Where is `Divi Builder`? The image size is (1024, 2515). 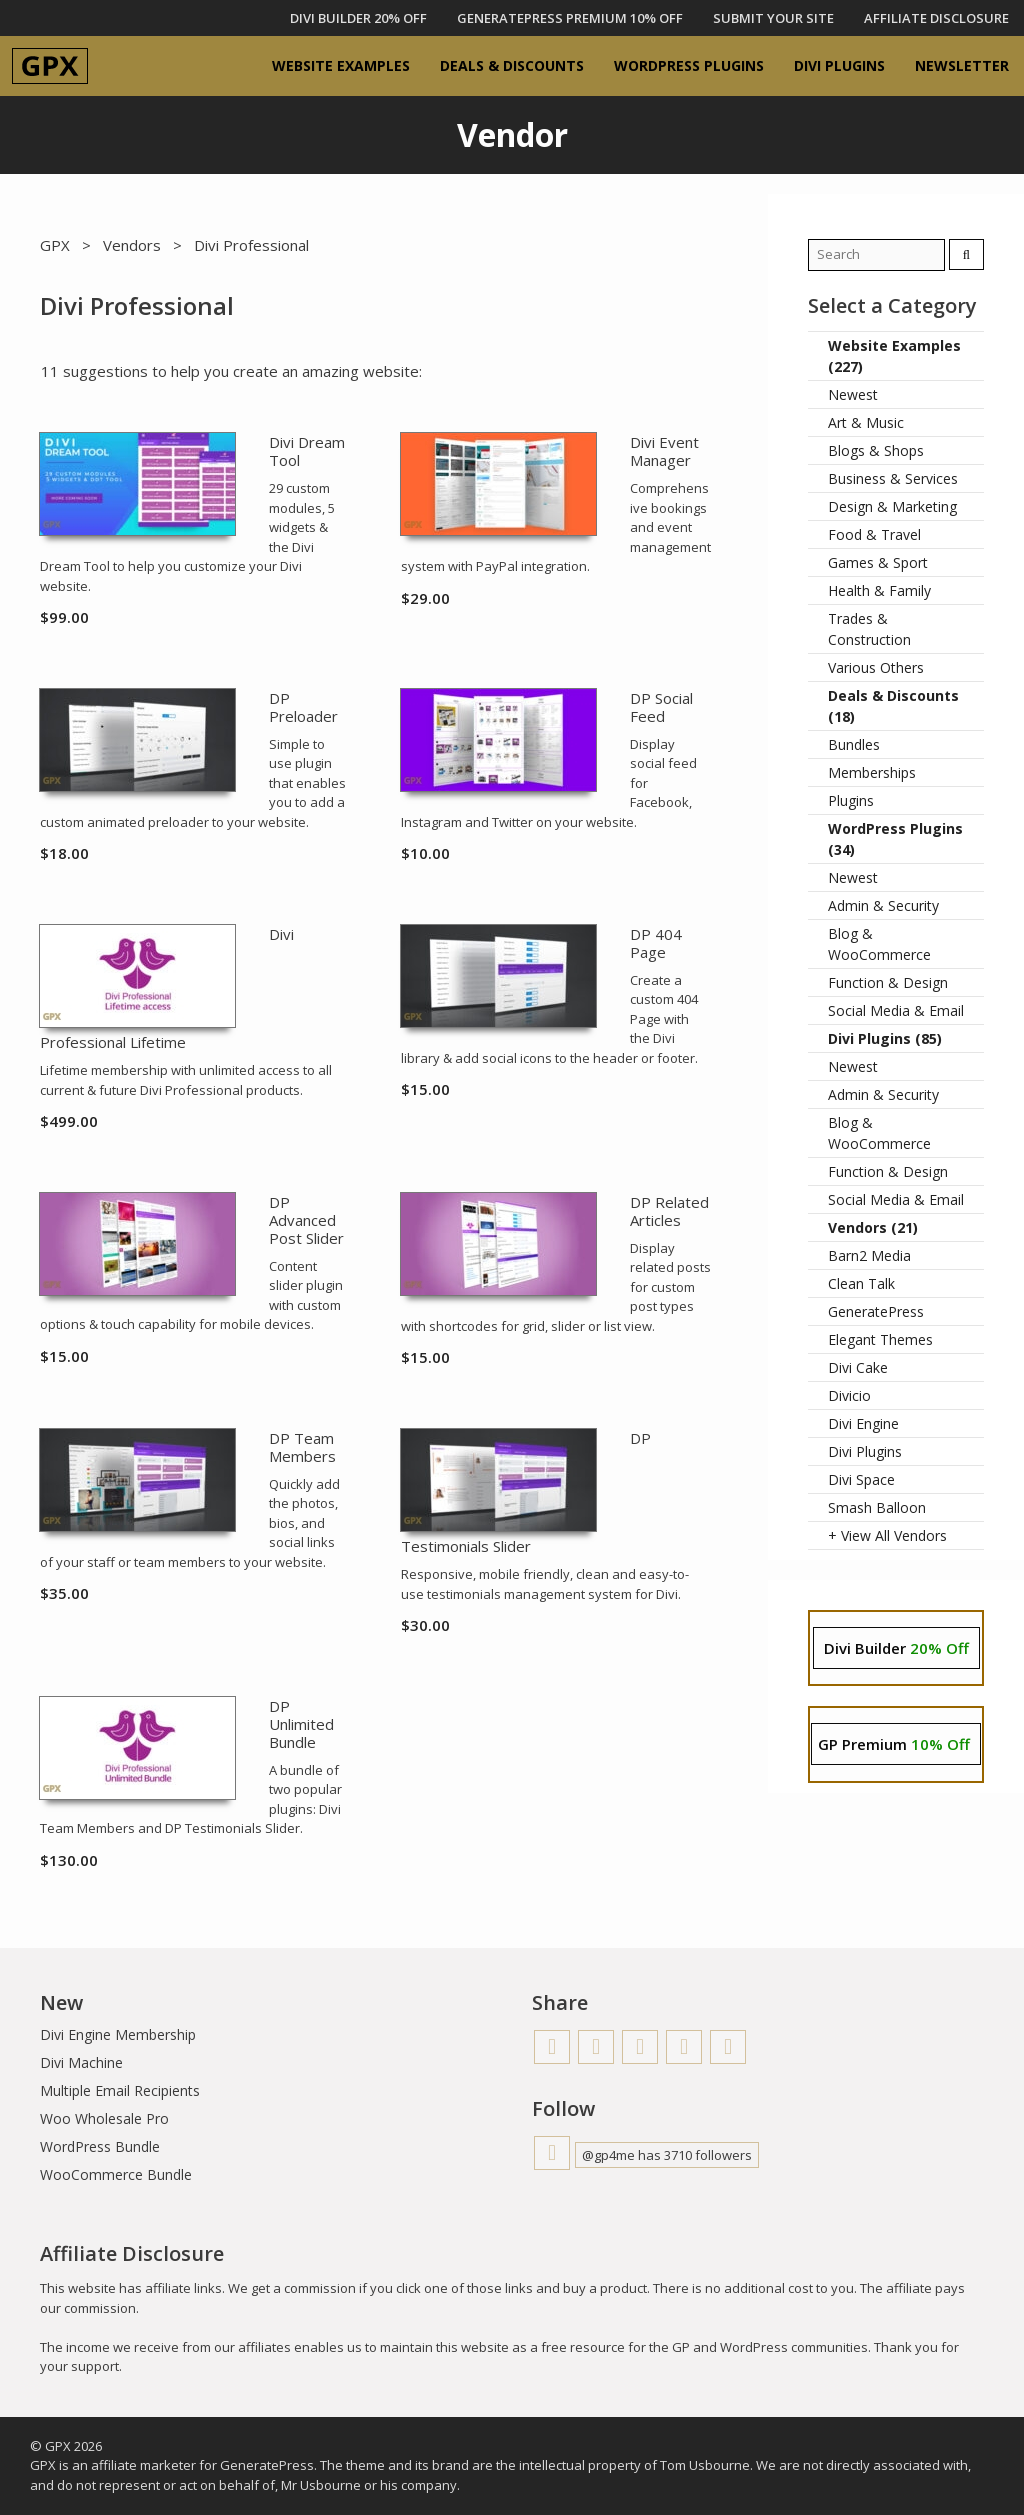 Divi Builder is located at coordinates (896, 1648).